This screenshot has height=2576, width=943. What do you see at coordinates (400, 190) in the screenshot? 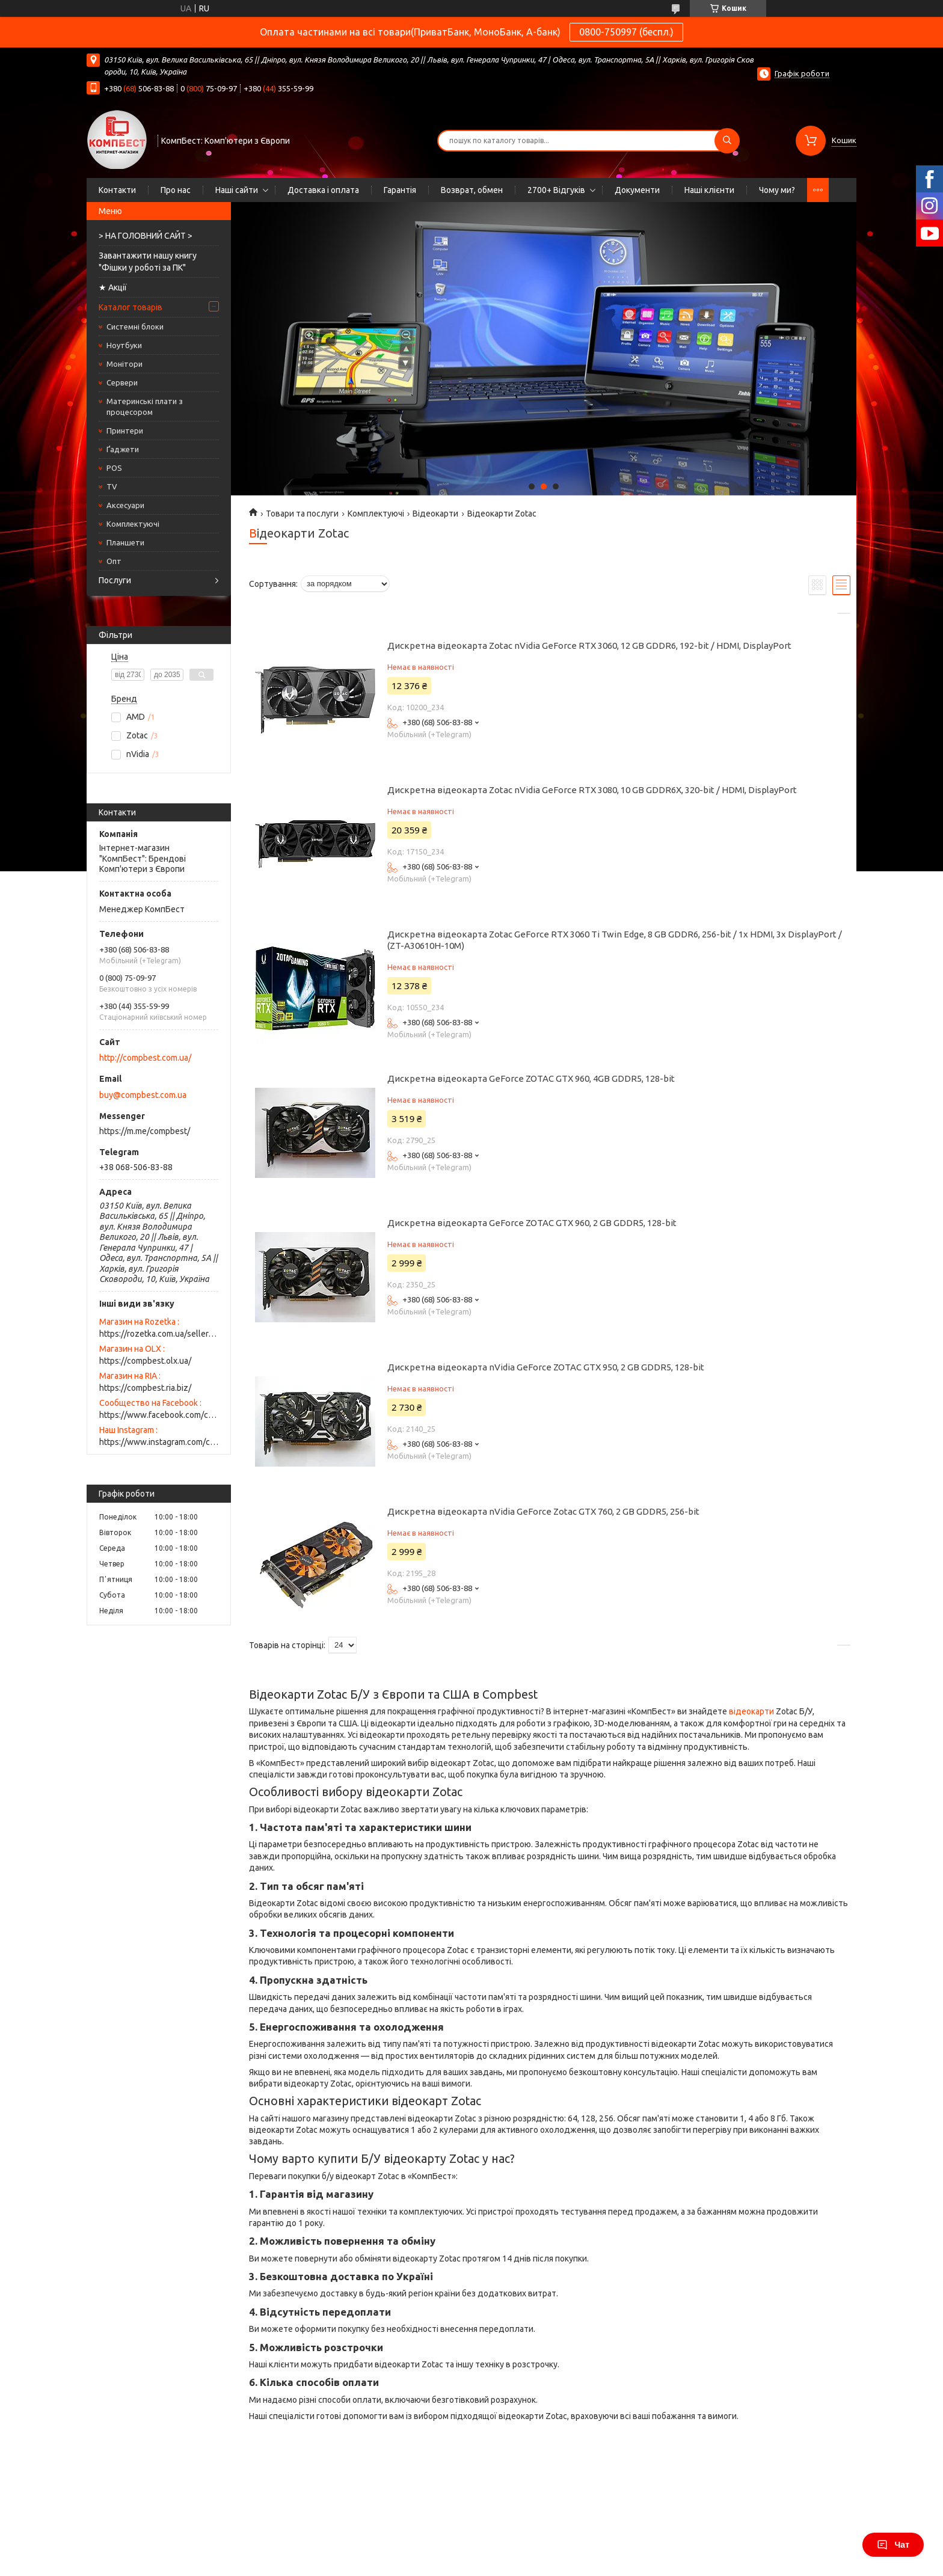
I see `Гарантія` at bounding box center [400, 190].